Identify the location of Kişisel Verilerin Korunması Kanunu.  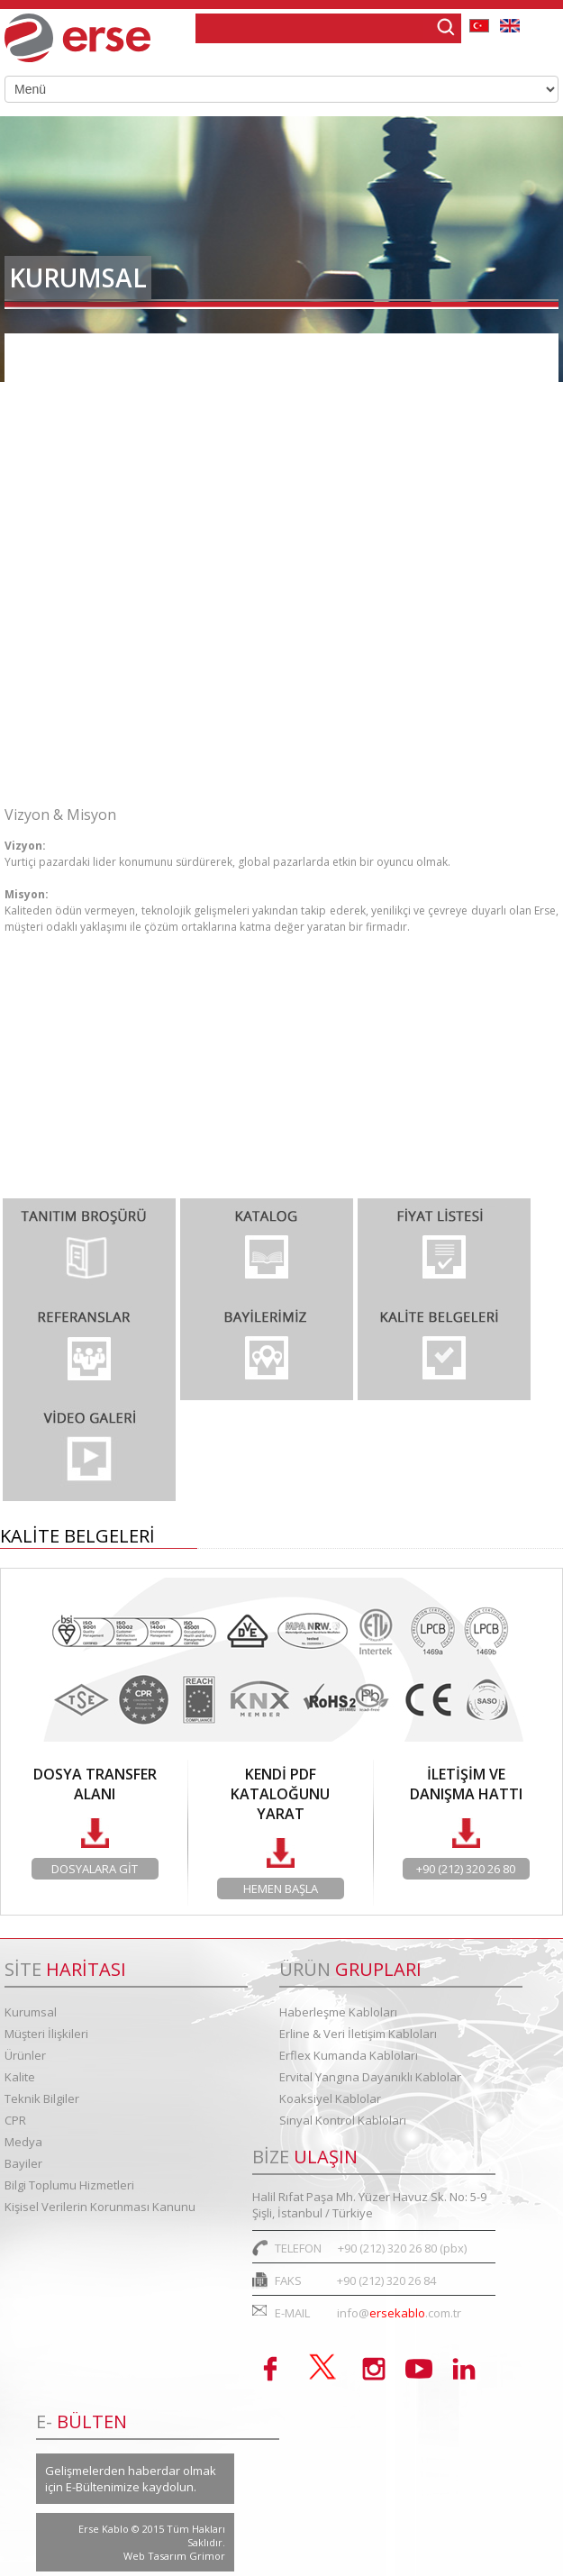
(100, 2206).